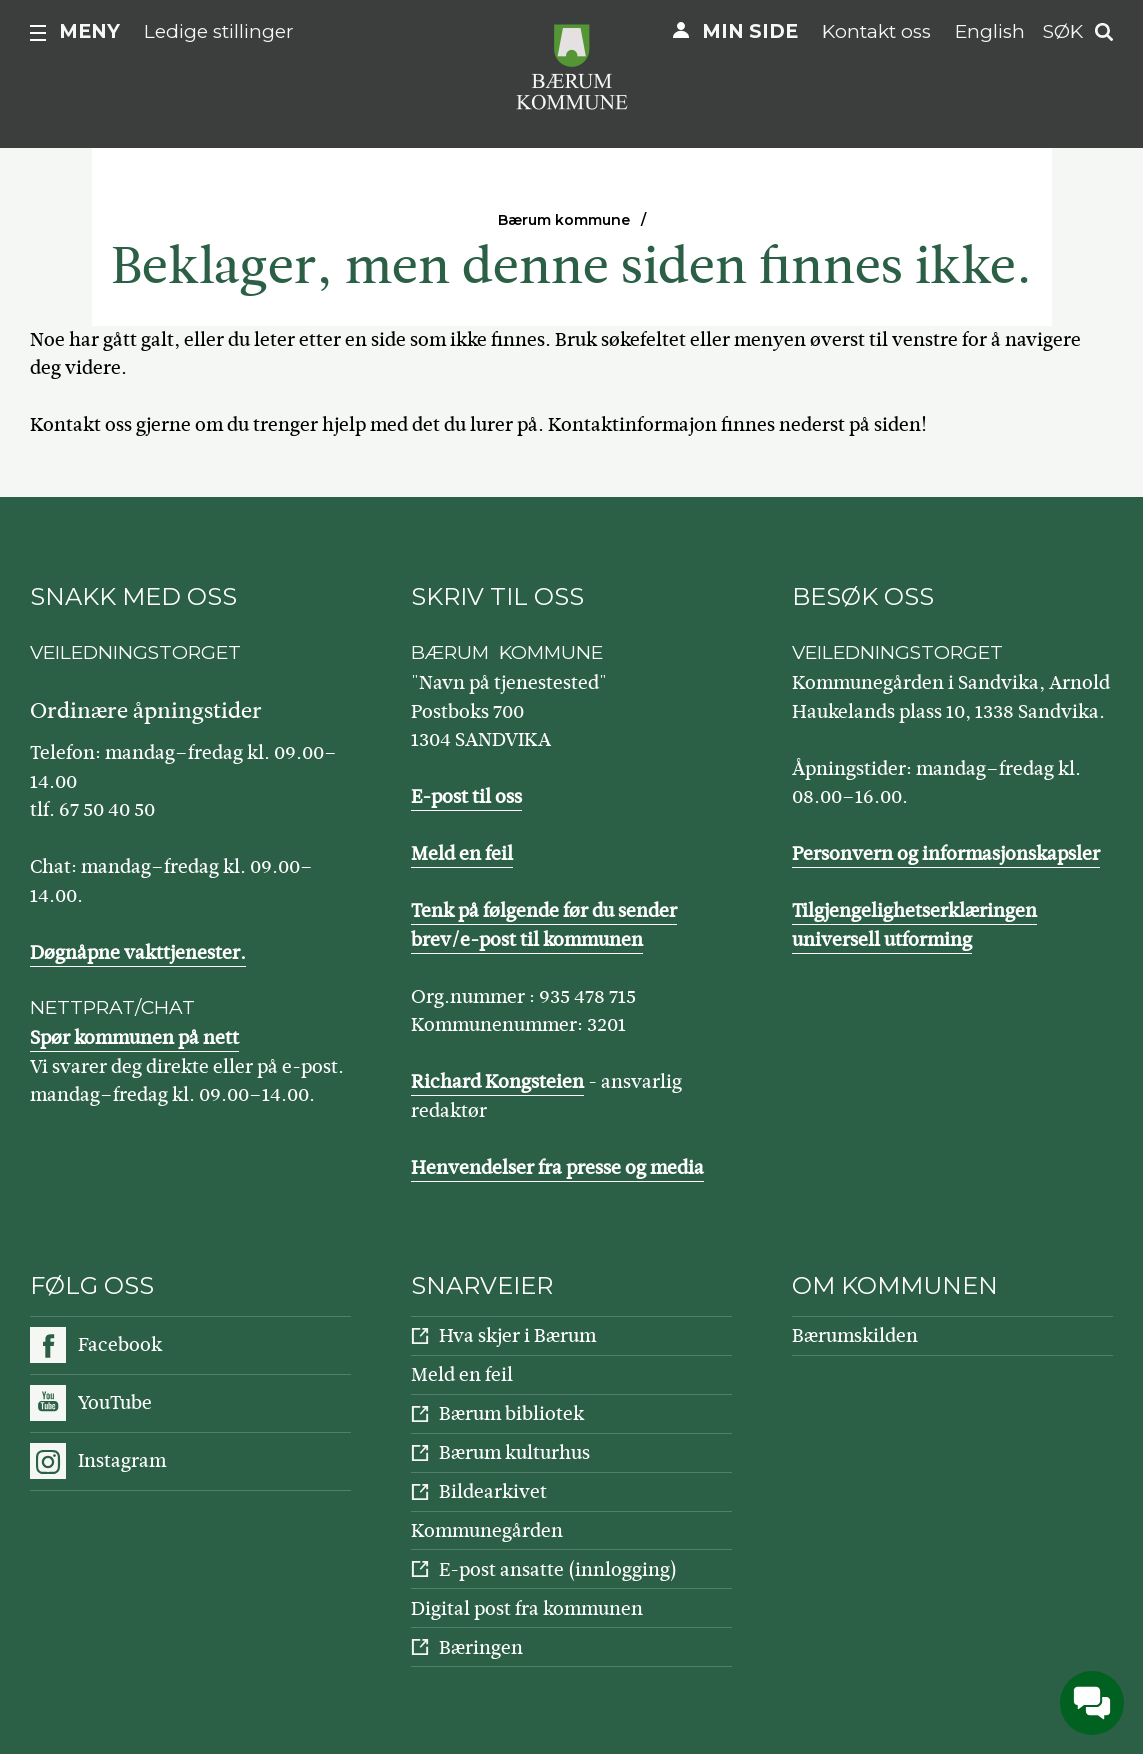 This screenshot has width=1143, height=1754. I want to click on Søk [button], so click(1063, 31).